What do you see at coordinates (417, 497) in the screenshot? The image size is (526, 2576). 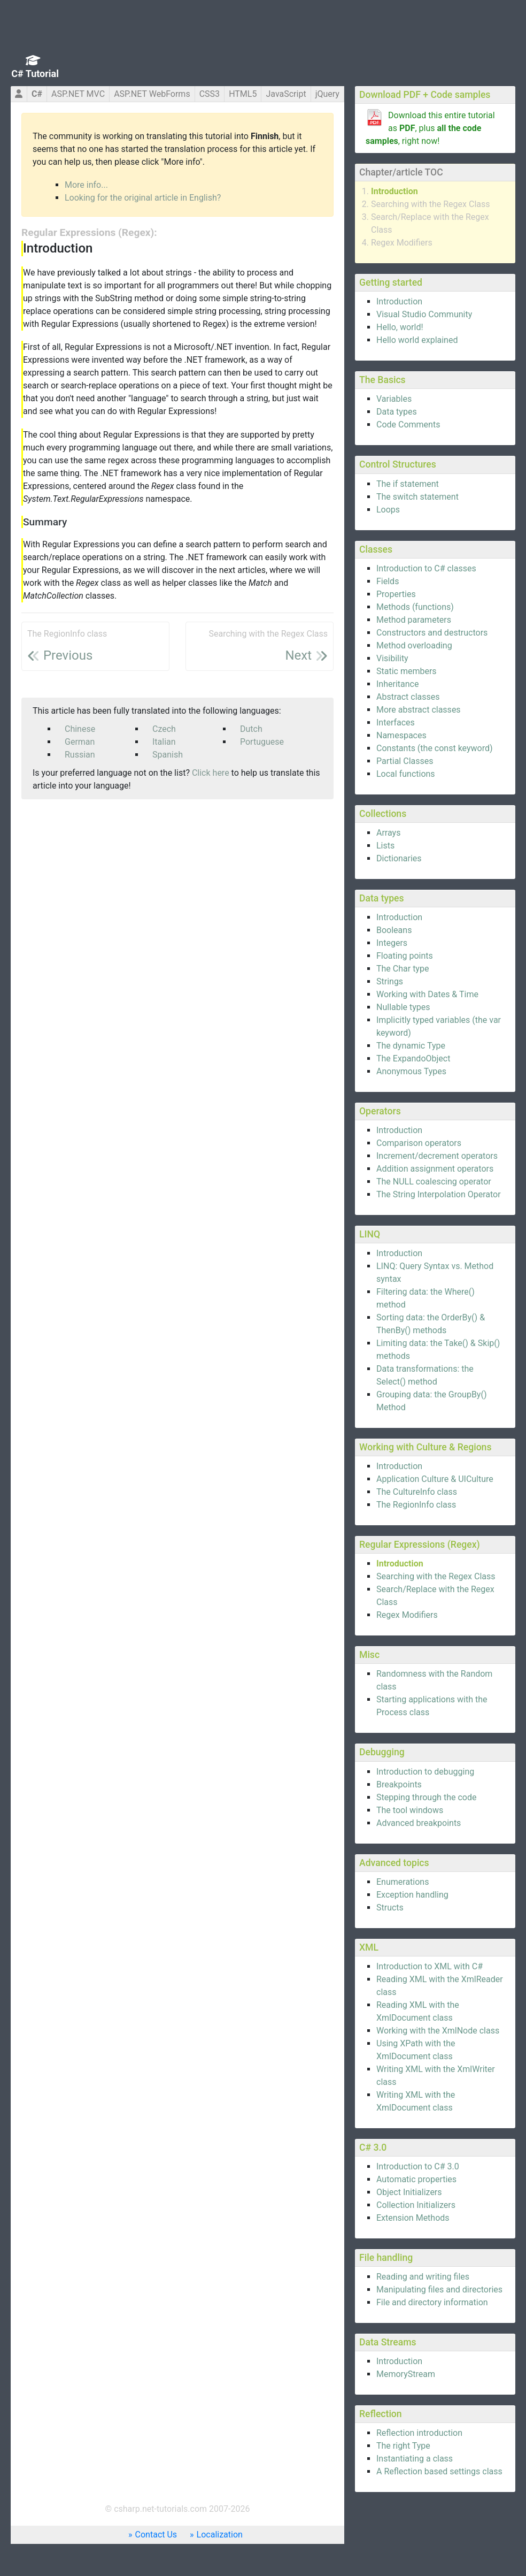 I see `The switch statement` at bounding box center [417, 497].